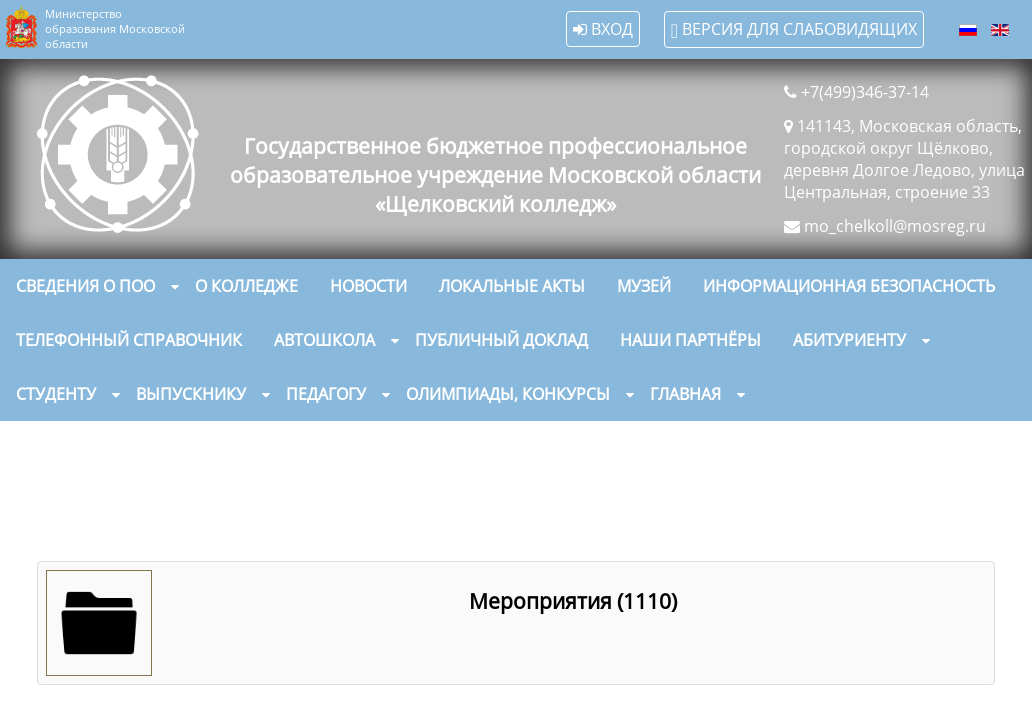  Describe the element at coordinates (324, 340) in the screenshot. I see `Автошкола` at that location.